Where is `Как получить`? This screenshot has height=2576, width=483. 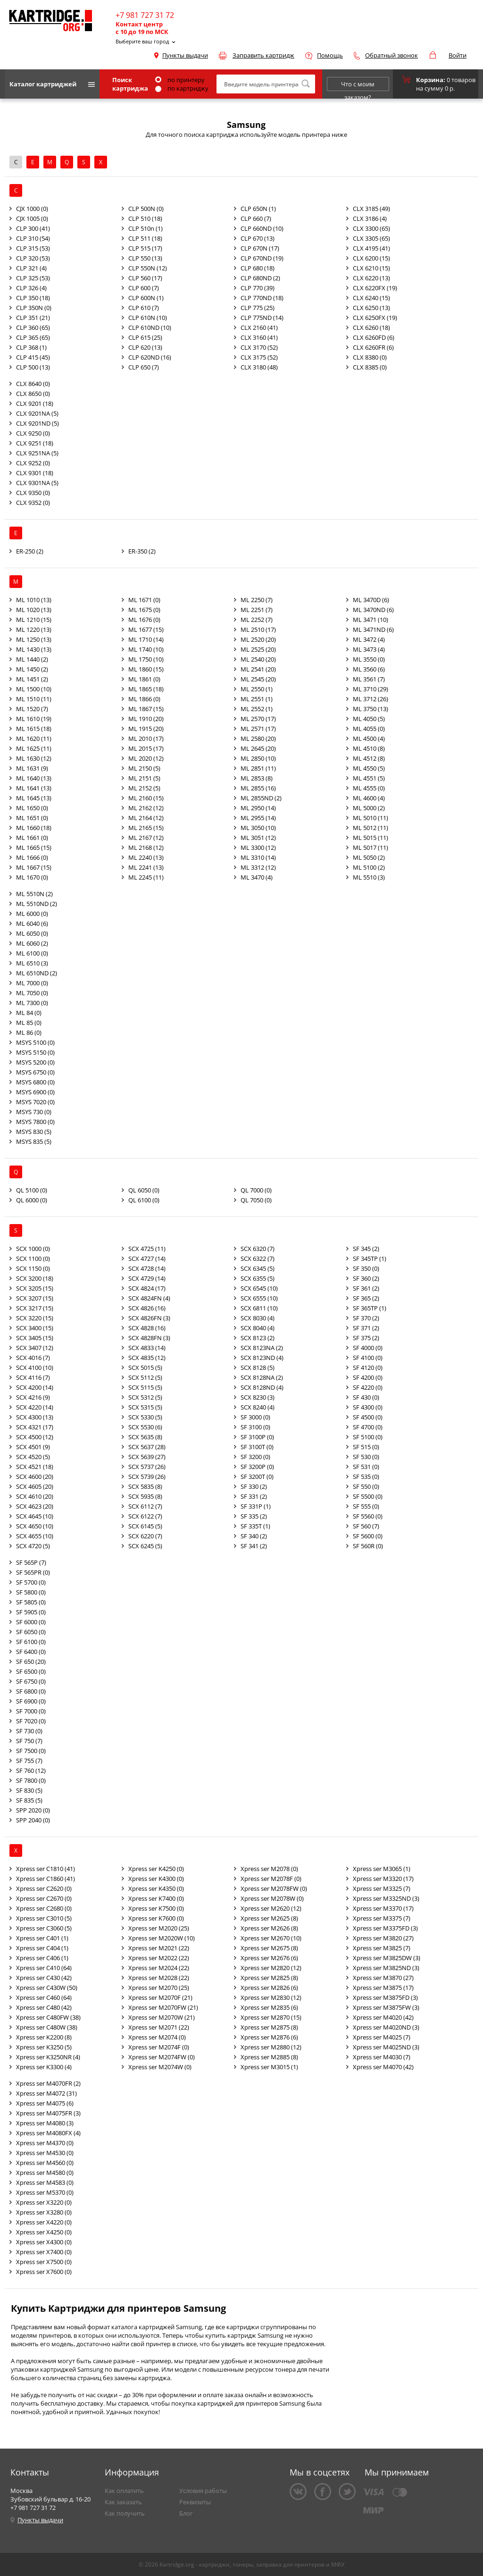 Как получить is located at coordinates (125, 2513).